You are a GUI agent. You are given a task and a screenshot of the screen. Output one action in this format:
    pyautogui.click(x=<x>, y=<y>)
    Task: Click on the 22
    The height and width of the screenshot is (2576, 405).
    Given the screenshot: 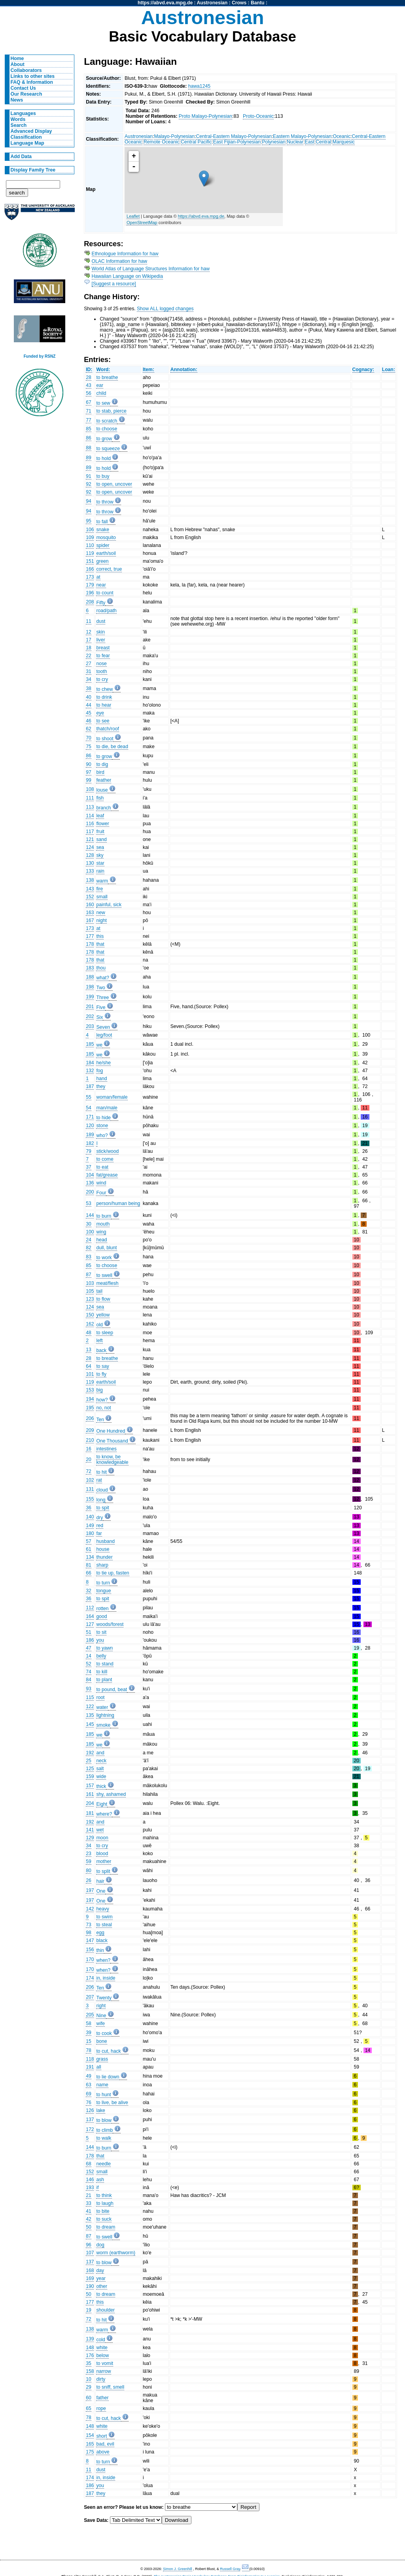 What is the action you would take?
    pyautogui.click(x=88, y=655)
    